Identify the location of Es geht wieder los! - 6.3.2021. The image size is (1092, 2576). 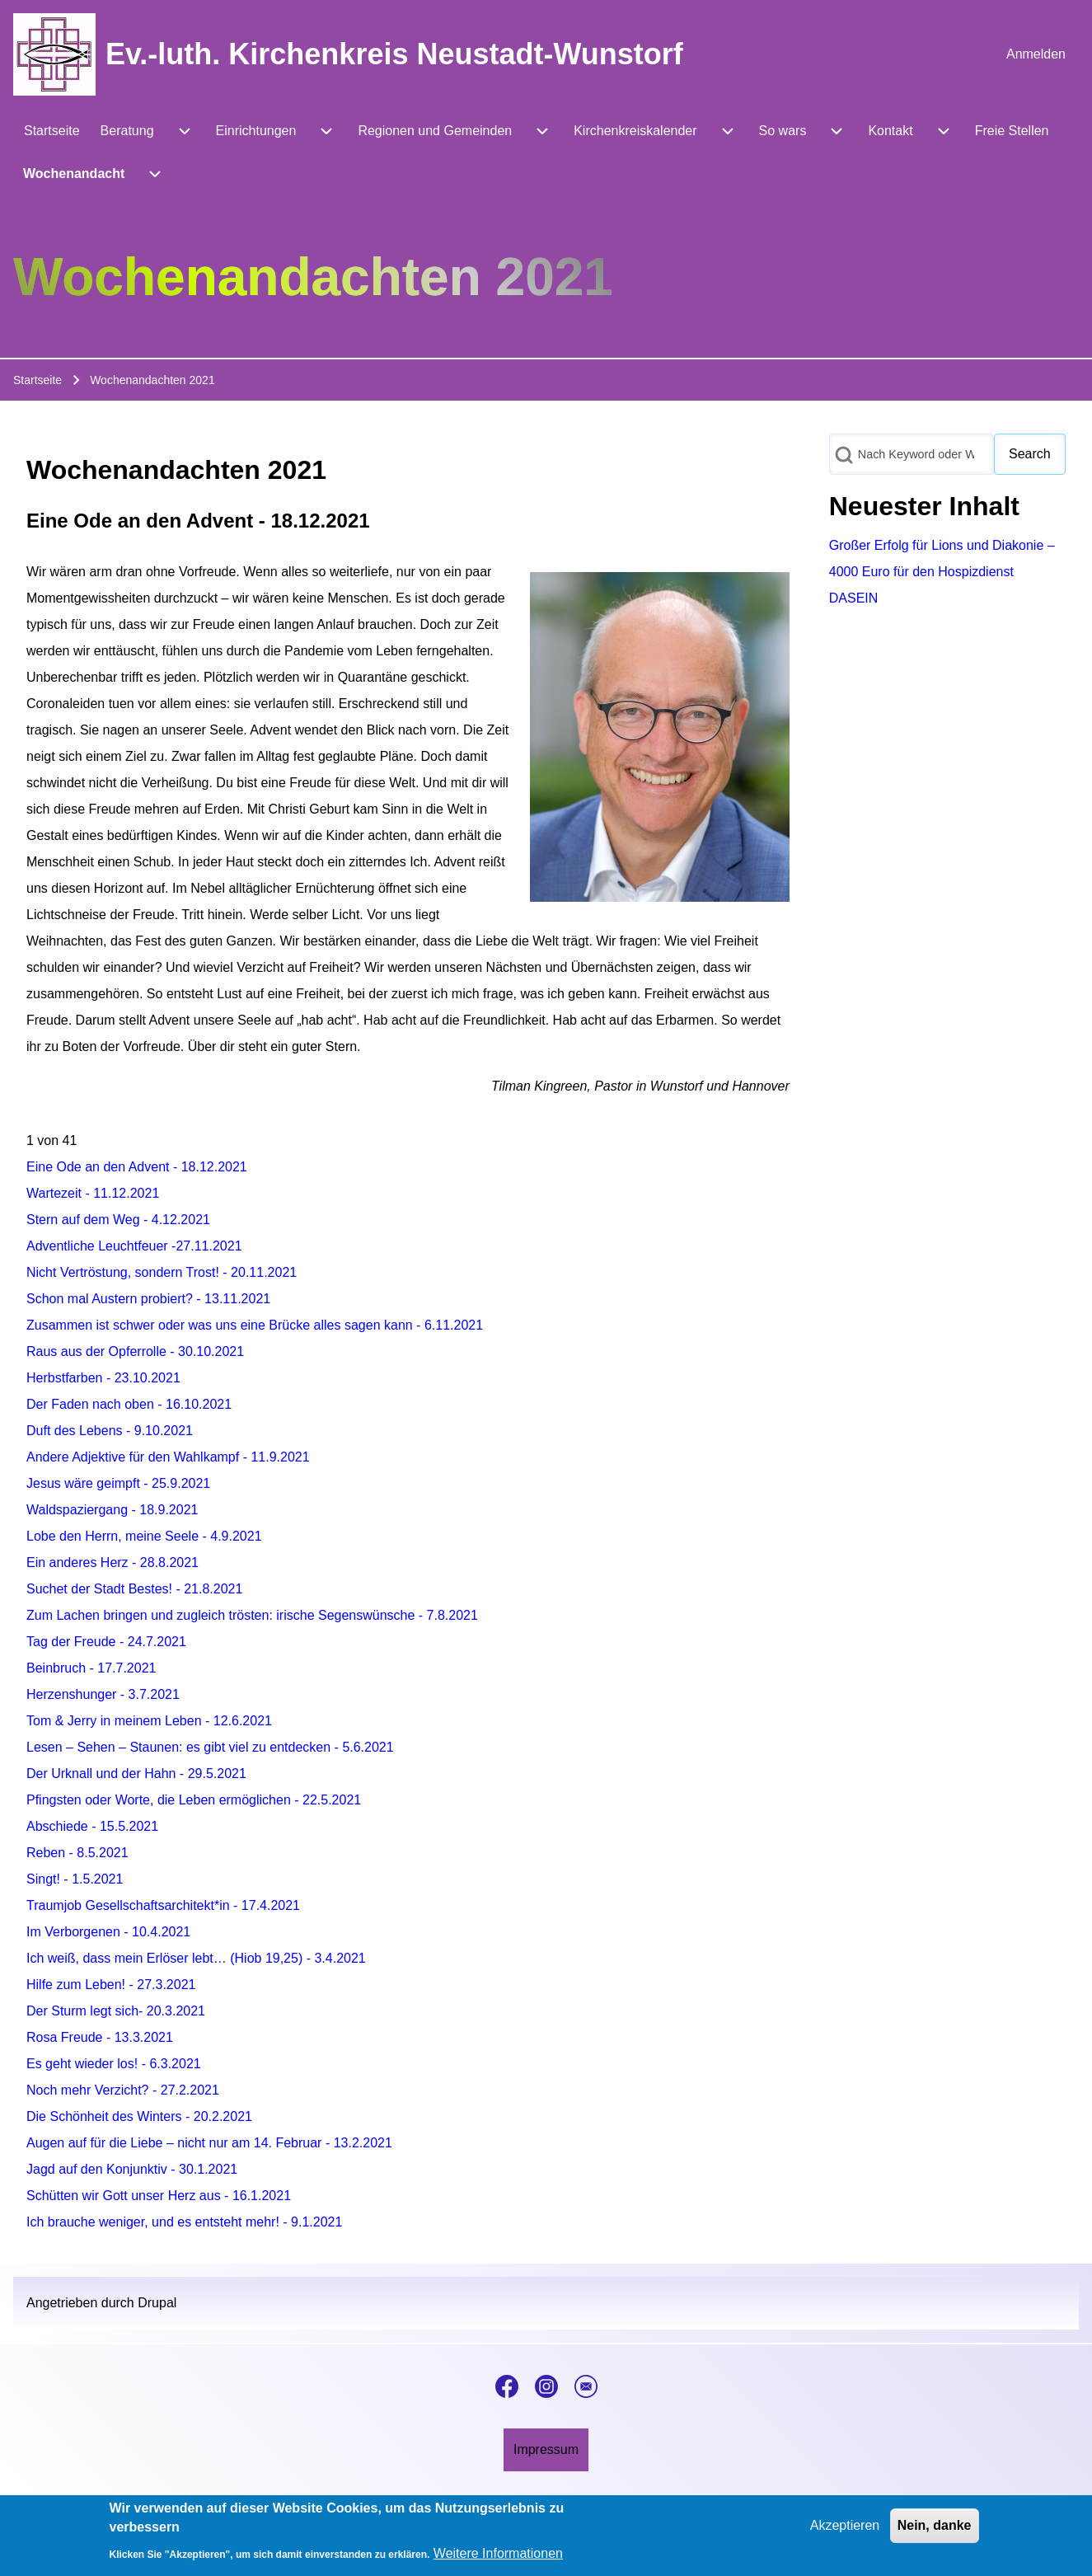
(113, 2064).